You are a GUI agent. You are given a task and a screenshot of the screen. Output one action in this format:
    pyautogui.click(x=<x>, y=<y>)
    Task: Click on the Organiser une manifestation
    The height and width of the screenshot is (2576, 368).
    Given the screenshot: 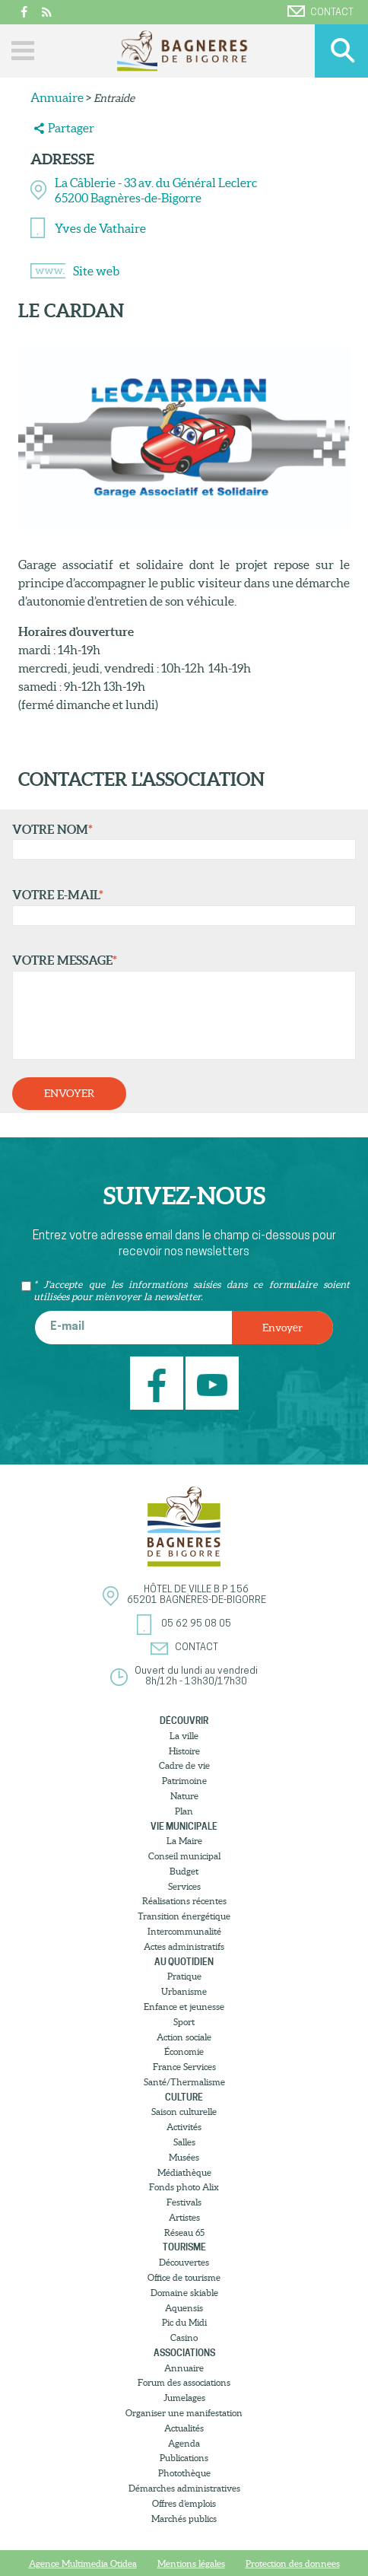 What is the action you would take?
    pyautogui.click(x=184, y=2413)
    